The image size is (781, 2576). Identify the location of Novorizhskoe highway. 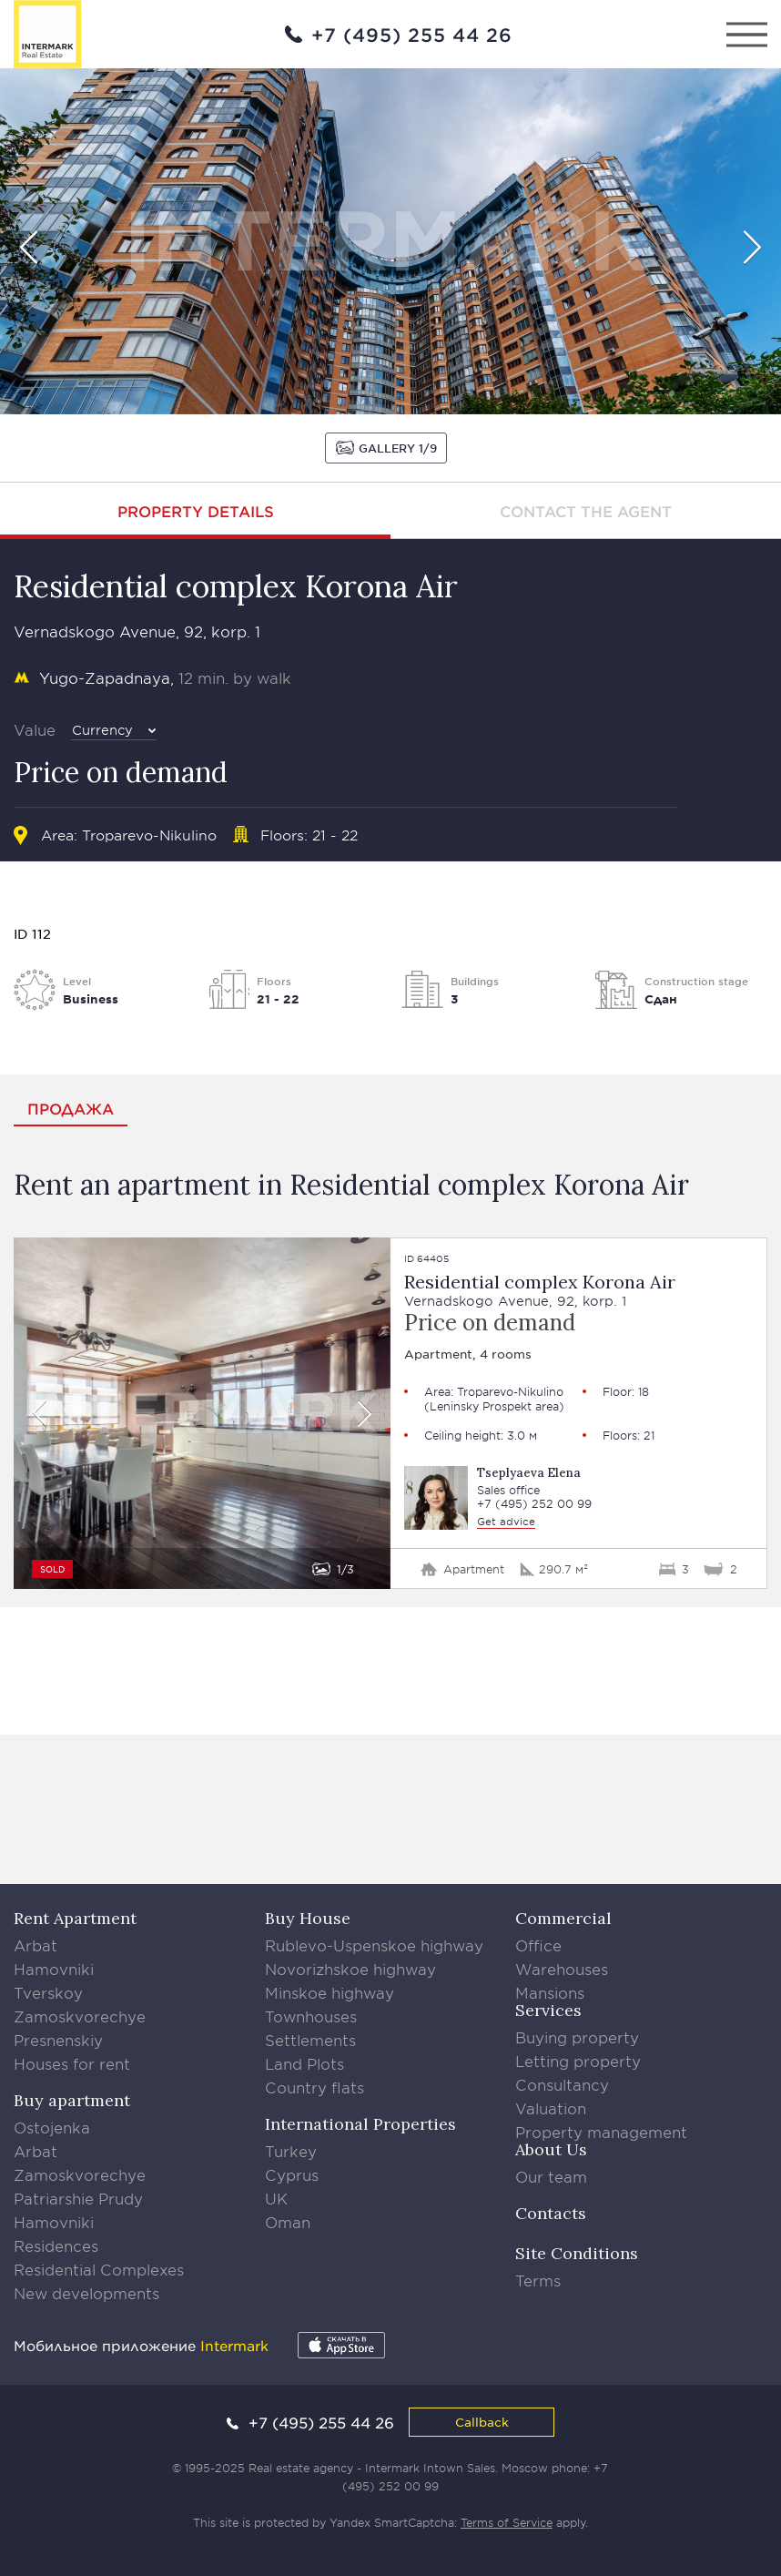
(350, 1969).